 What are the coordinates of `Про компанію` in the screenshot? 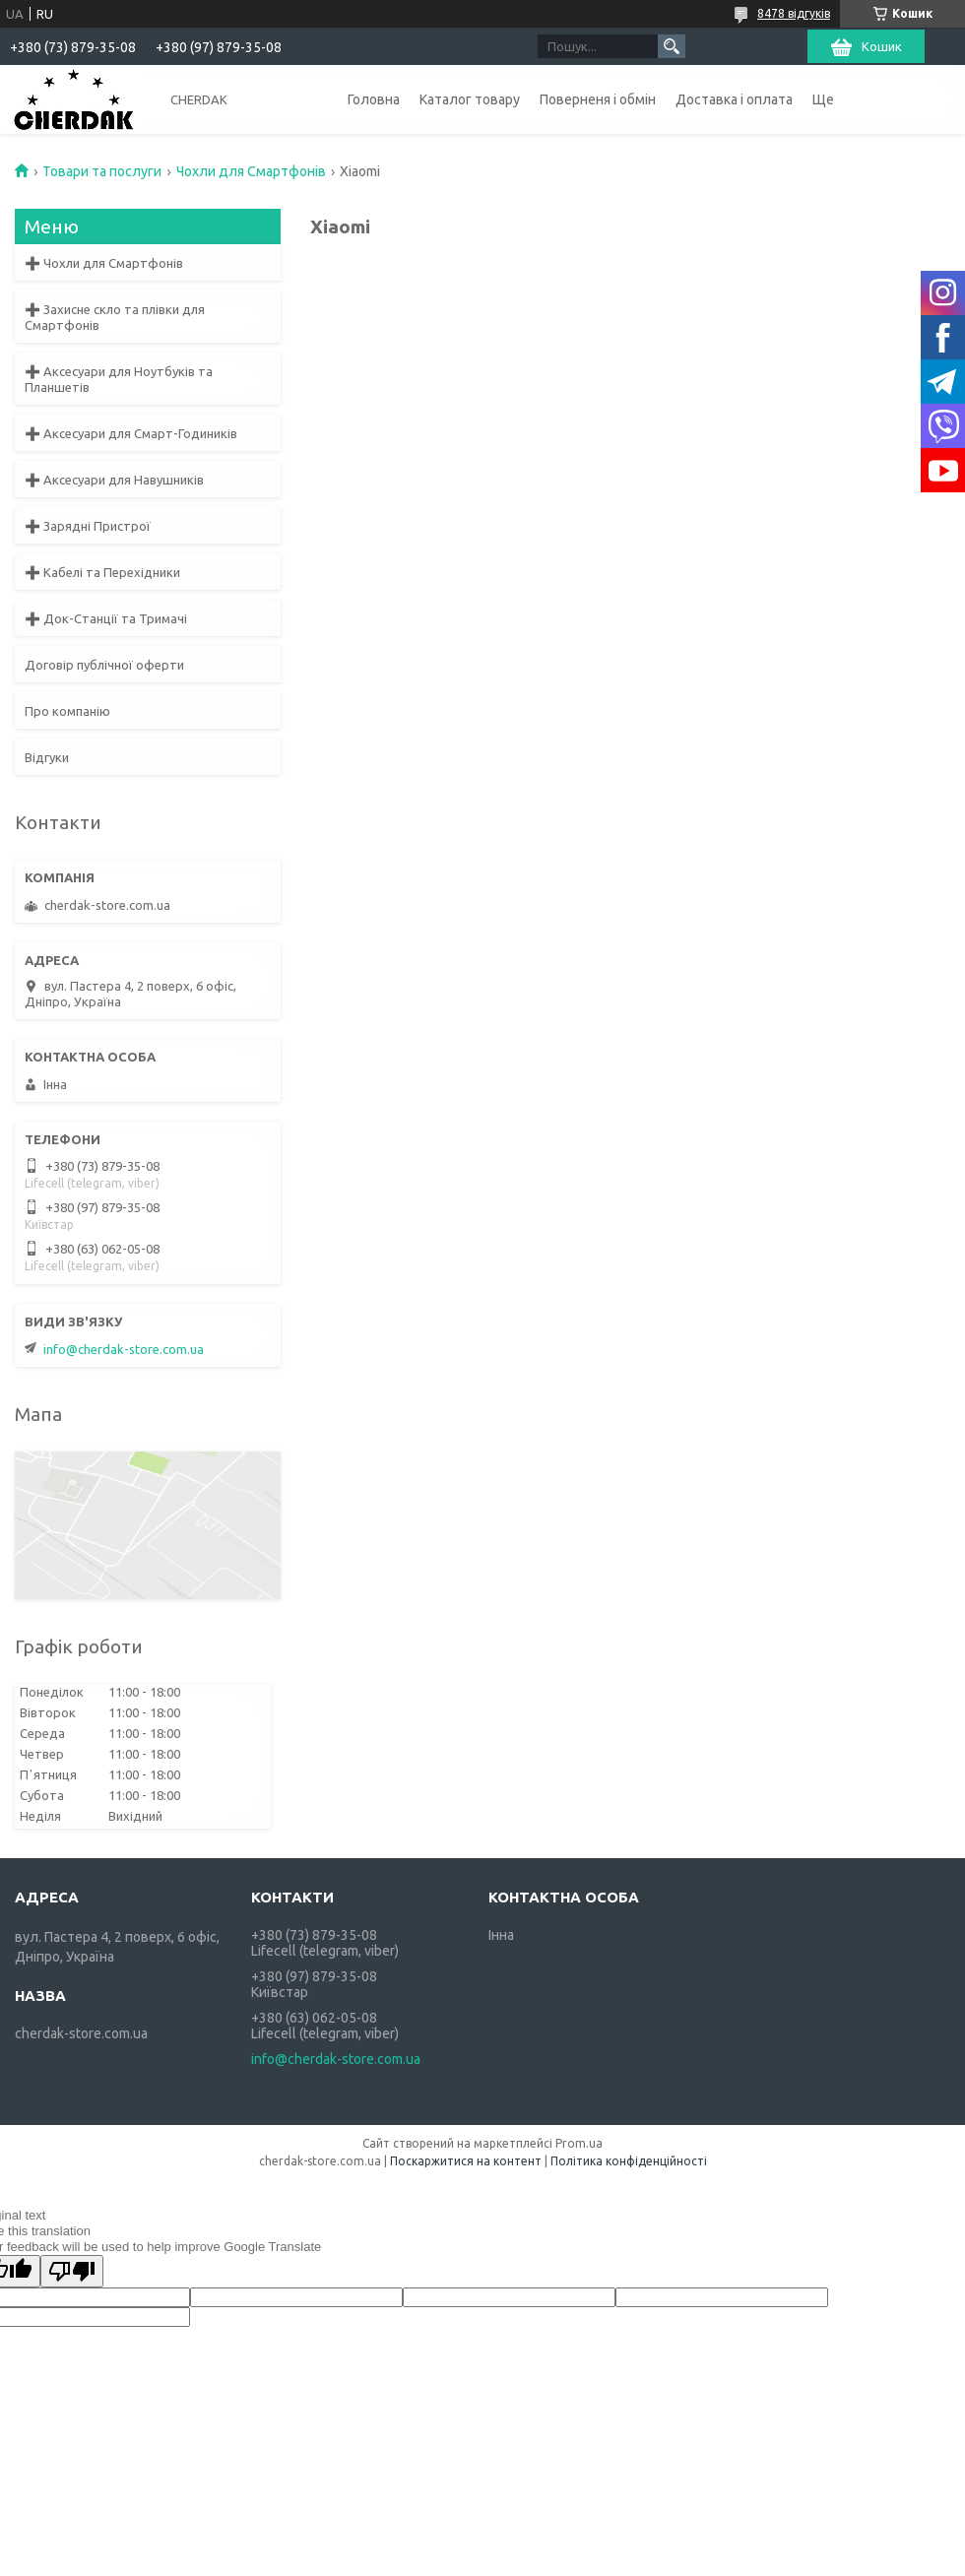 It's located at (67, 711).